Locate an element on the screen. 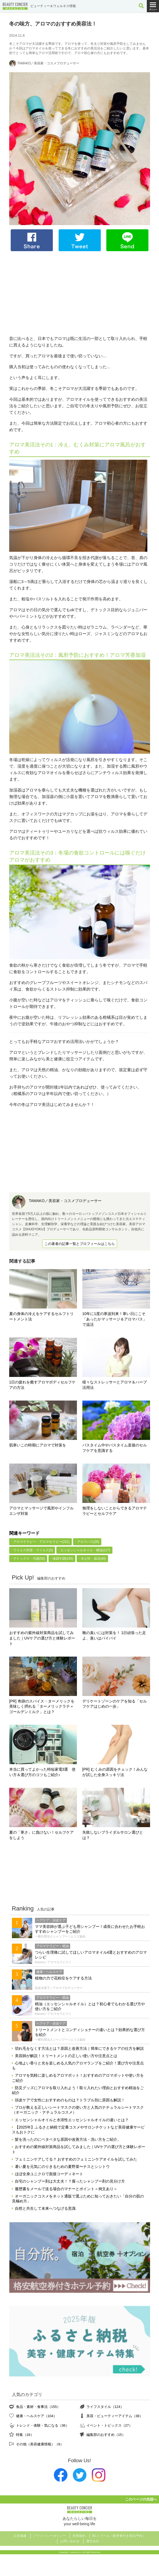  プライバシーポリシー is located at coordinates (49, 2536).